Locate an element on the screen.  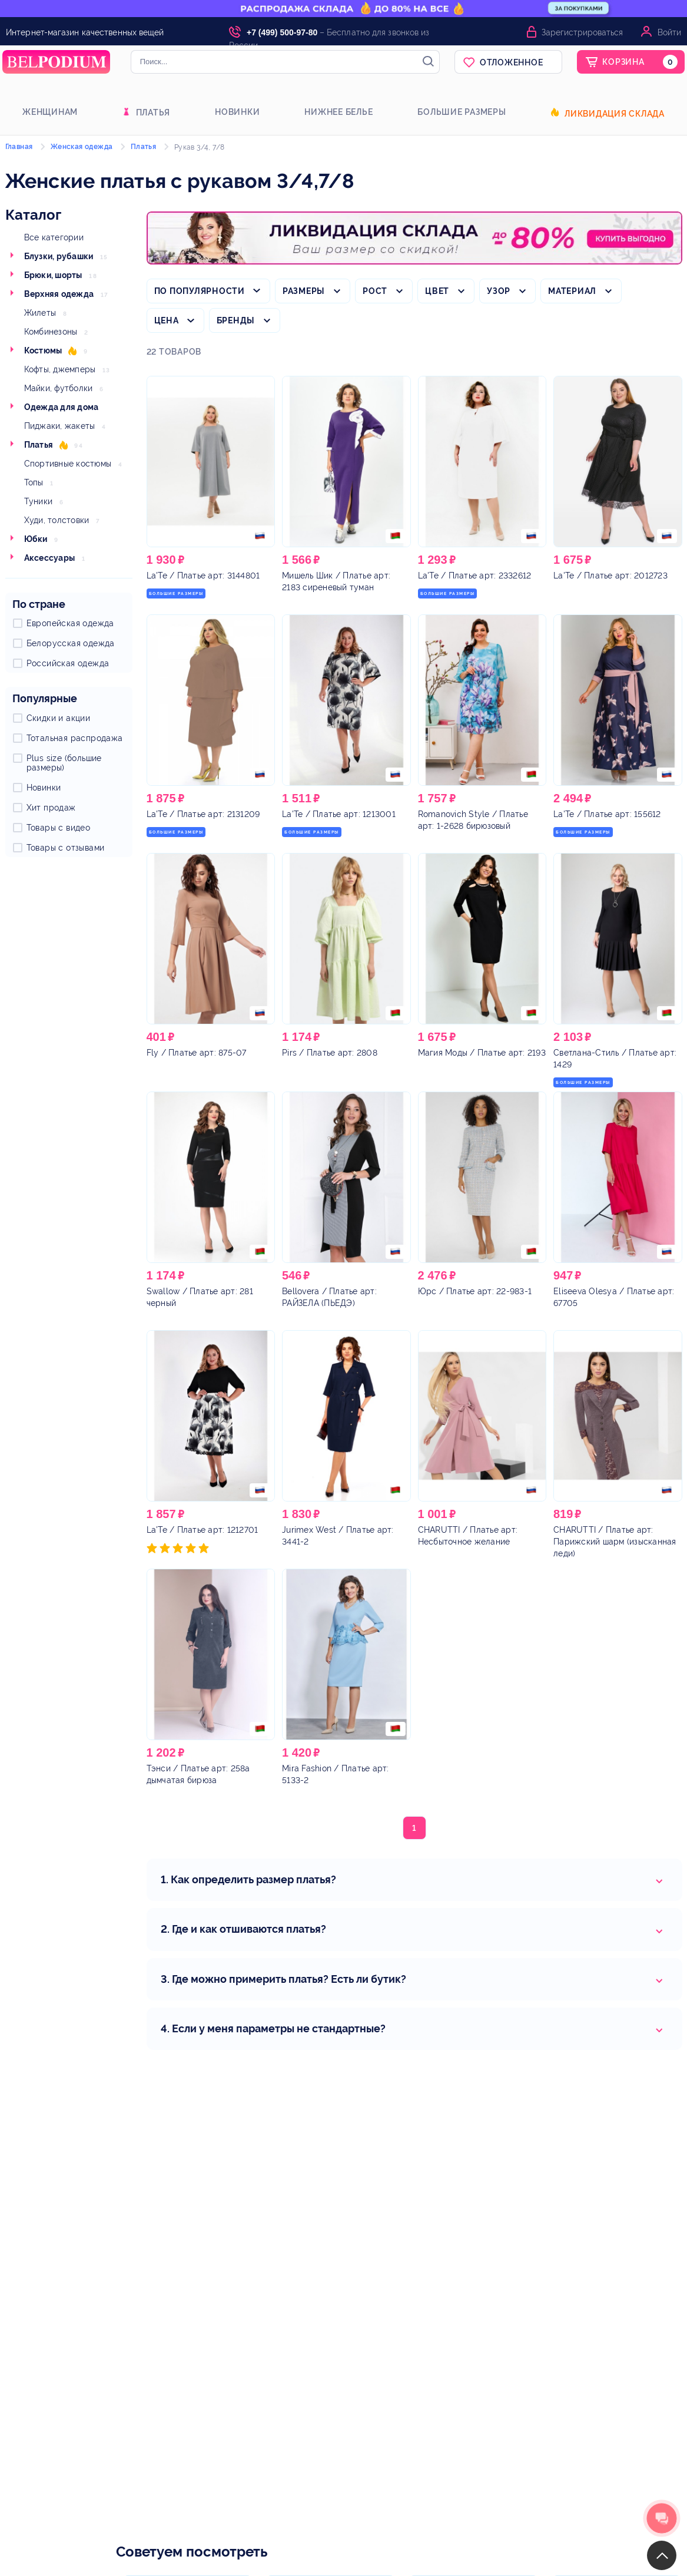
/ Платье арт: 2012723 is located at coordinates (610, 575).